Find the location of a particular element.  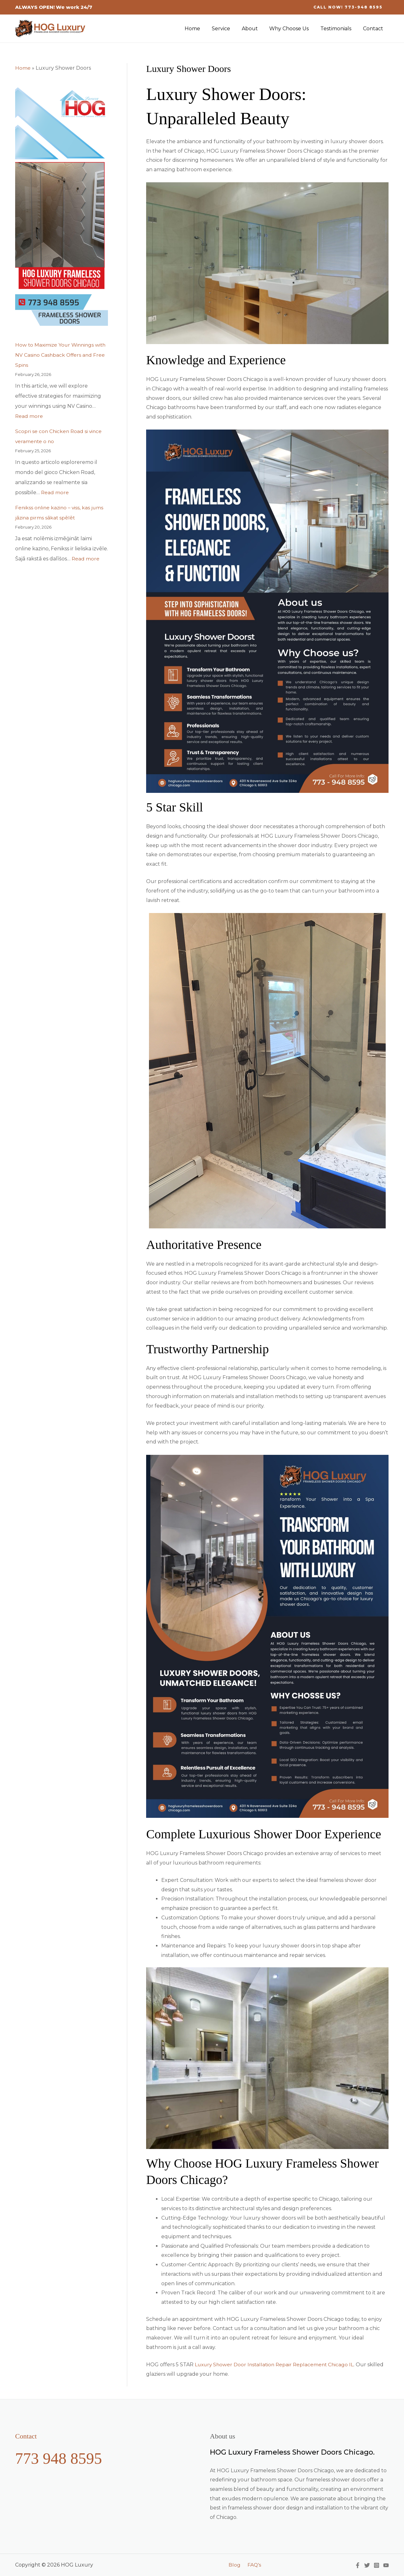

Read more is located at coordinates (29, 416).